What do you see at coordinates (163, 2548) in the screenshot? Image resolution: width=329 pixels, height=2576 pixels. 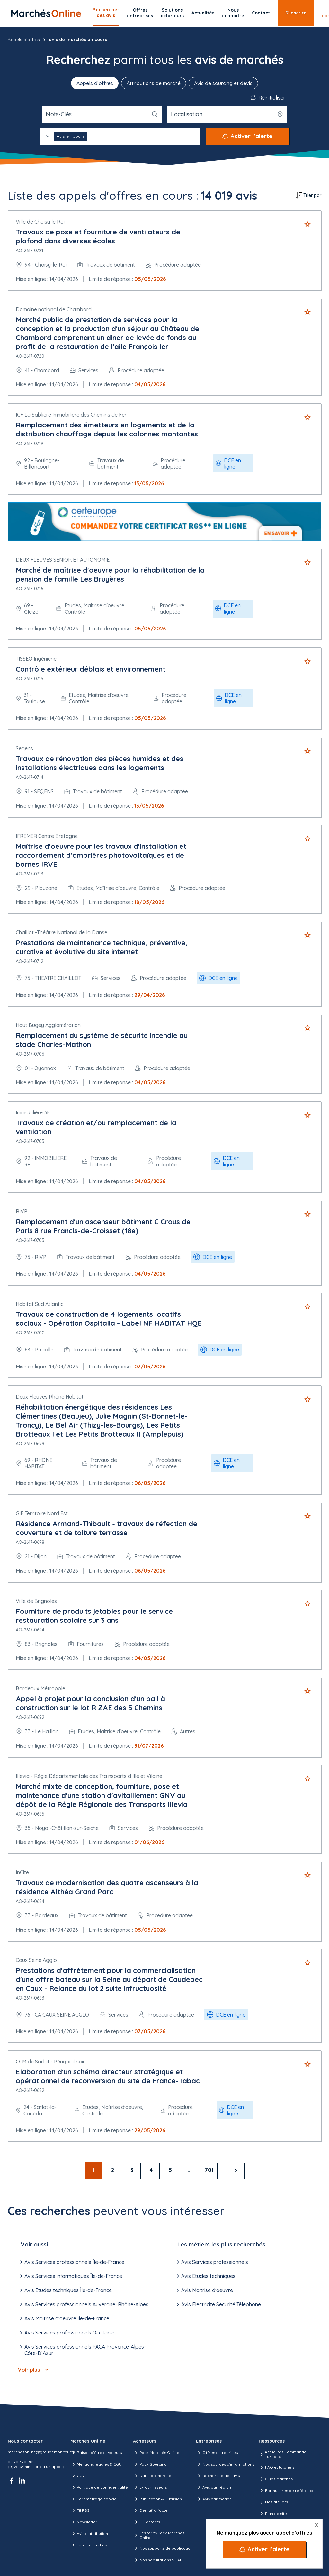 I see `Nos supports de publication` at bounding box center [163, 2548].